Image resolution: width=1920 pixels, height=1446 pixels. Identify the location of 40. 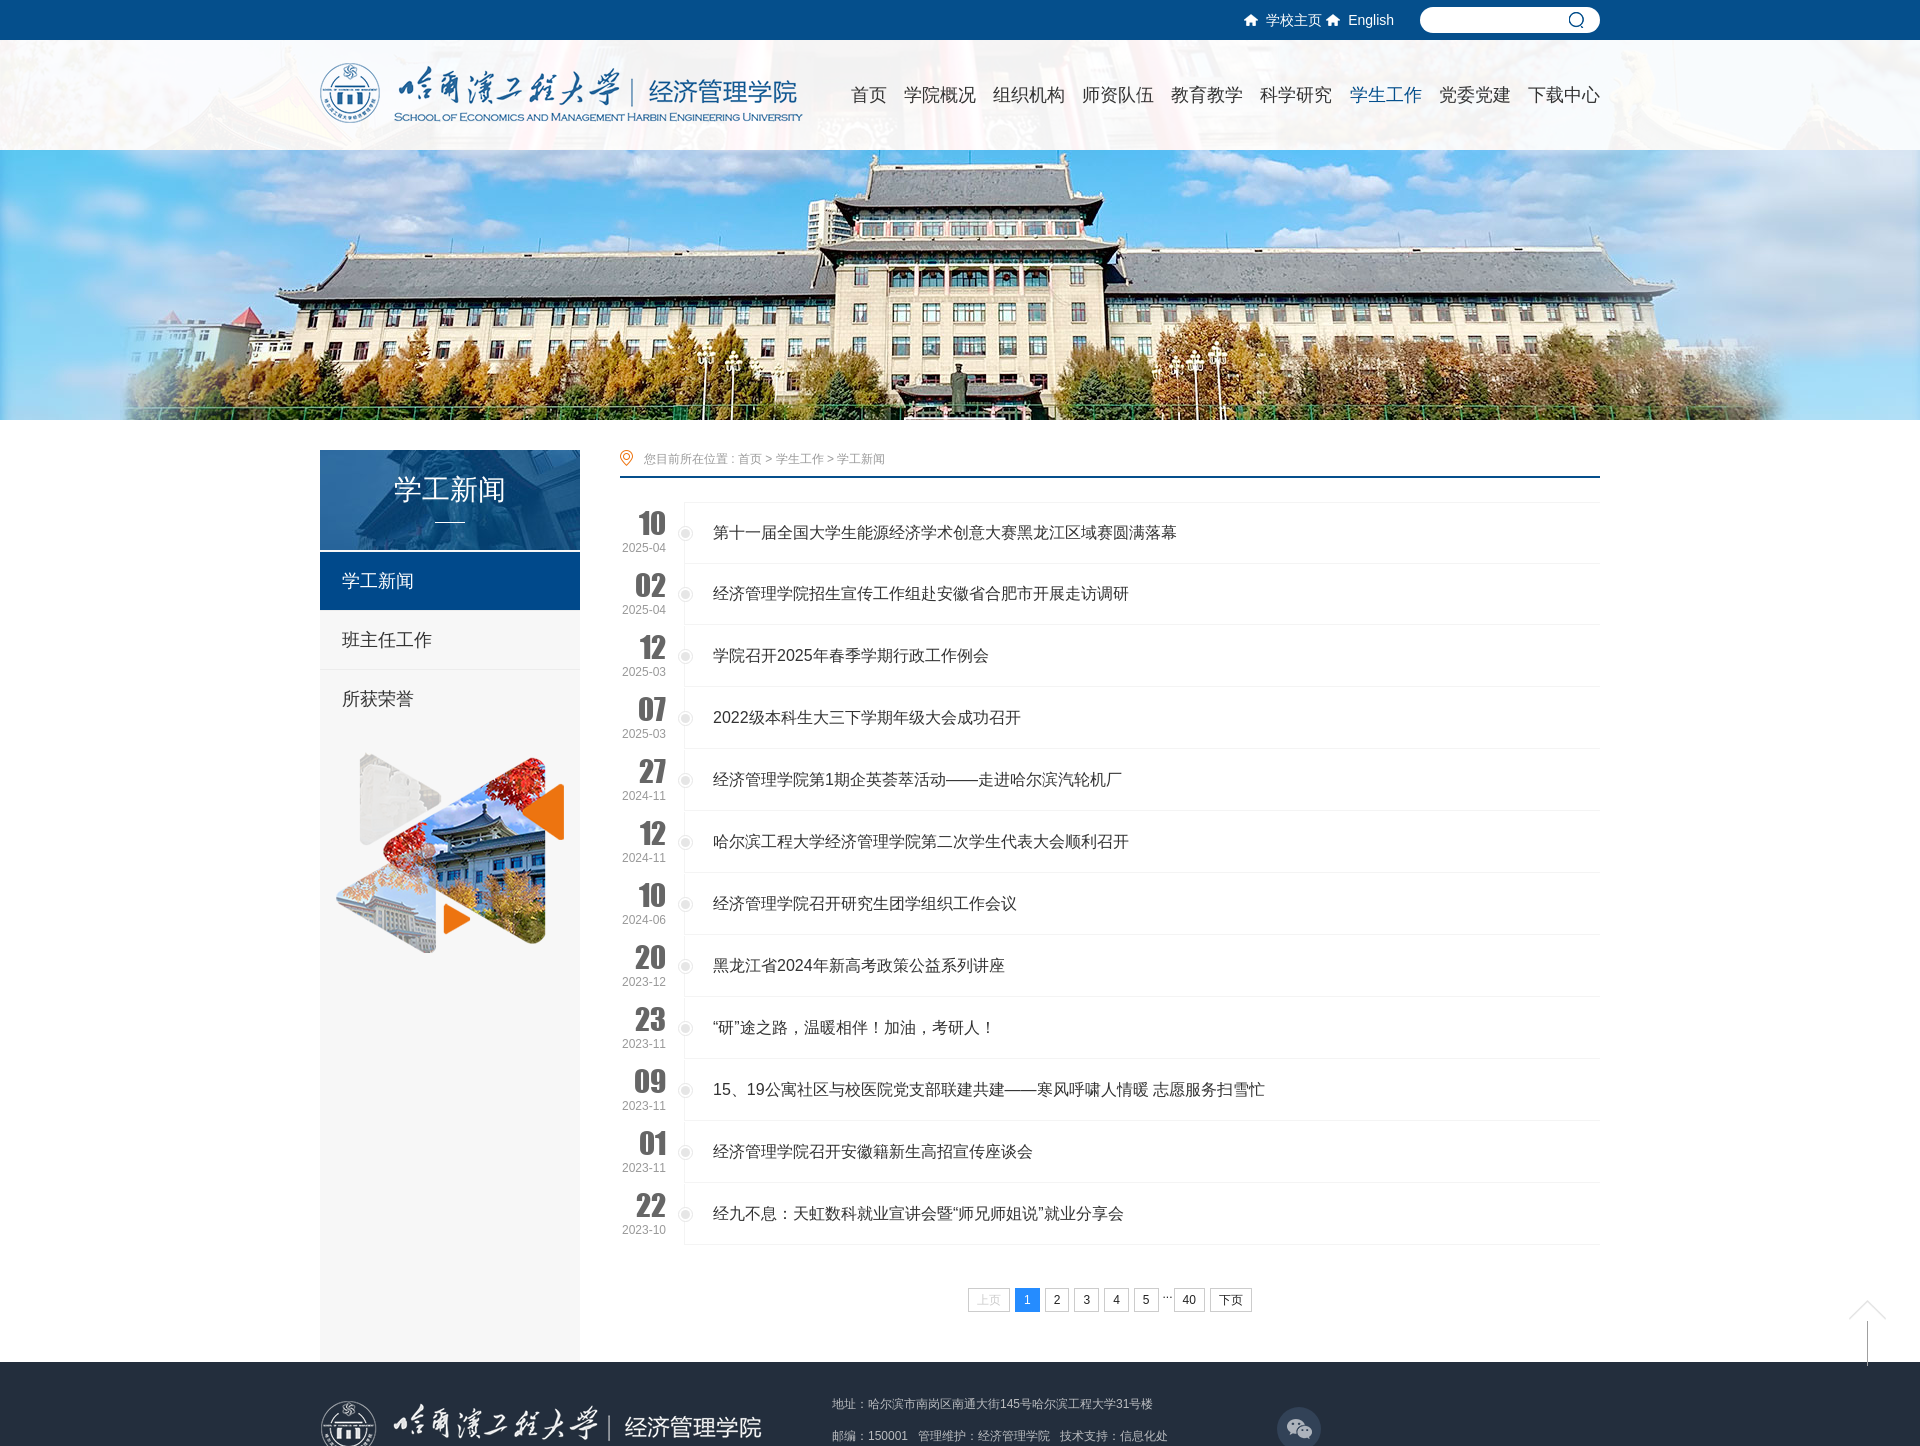
(1189, 1300).